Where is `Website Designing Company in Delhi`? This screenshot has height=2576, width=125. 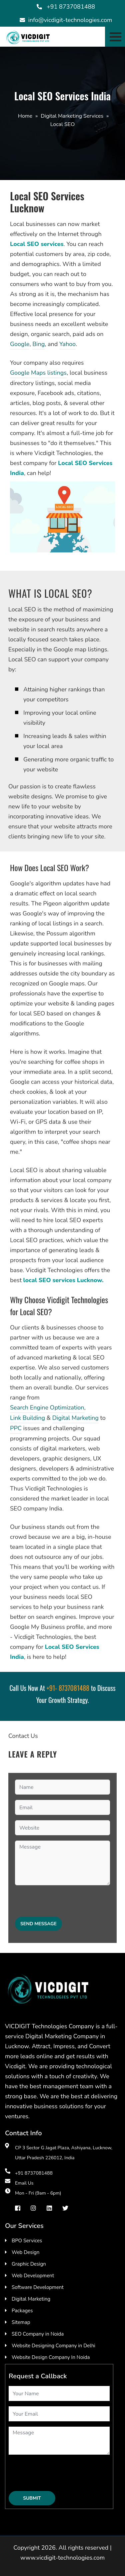 Website Designing Company in Delhi is located at coordinates (53, 2345).